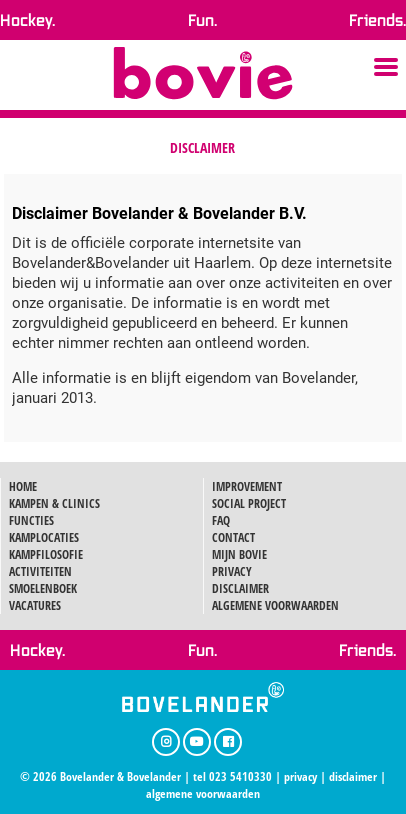 This screenshot has width=406, height=814. What do you see at coordinates (44, 537) in the screenshot?
I see `KAMPLOCATIES` at bounding box center [44, 537].